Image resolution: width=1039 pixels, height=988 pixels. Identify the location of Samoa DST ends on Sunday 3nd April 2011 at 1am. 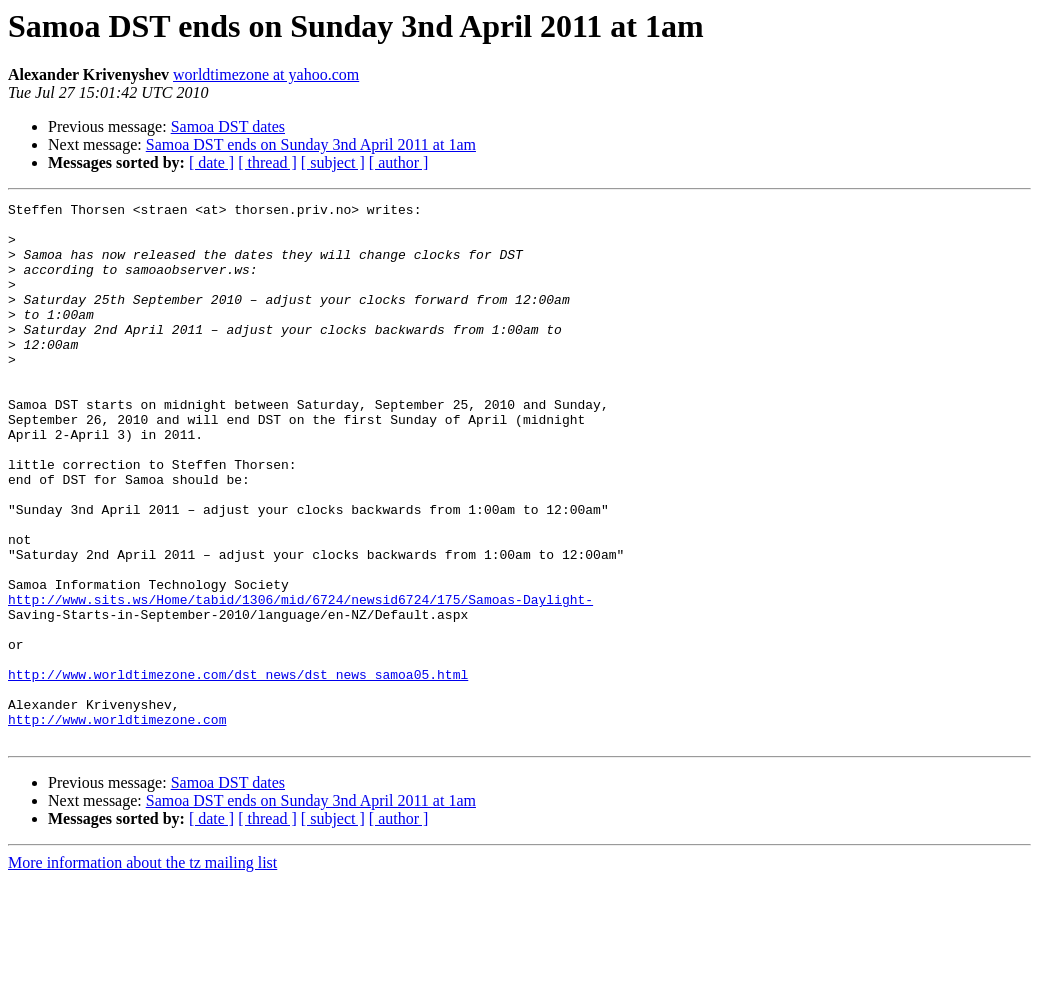
(311, 144).